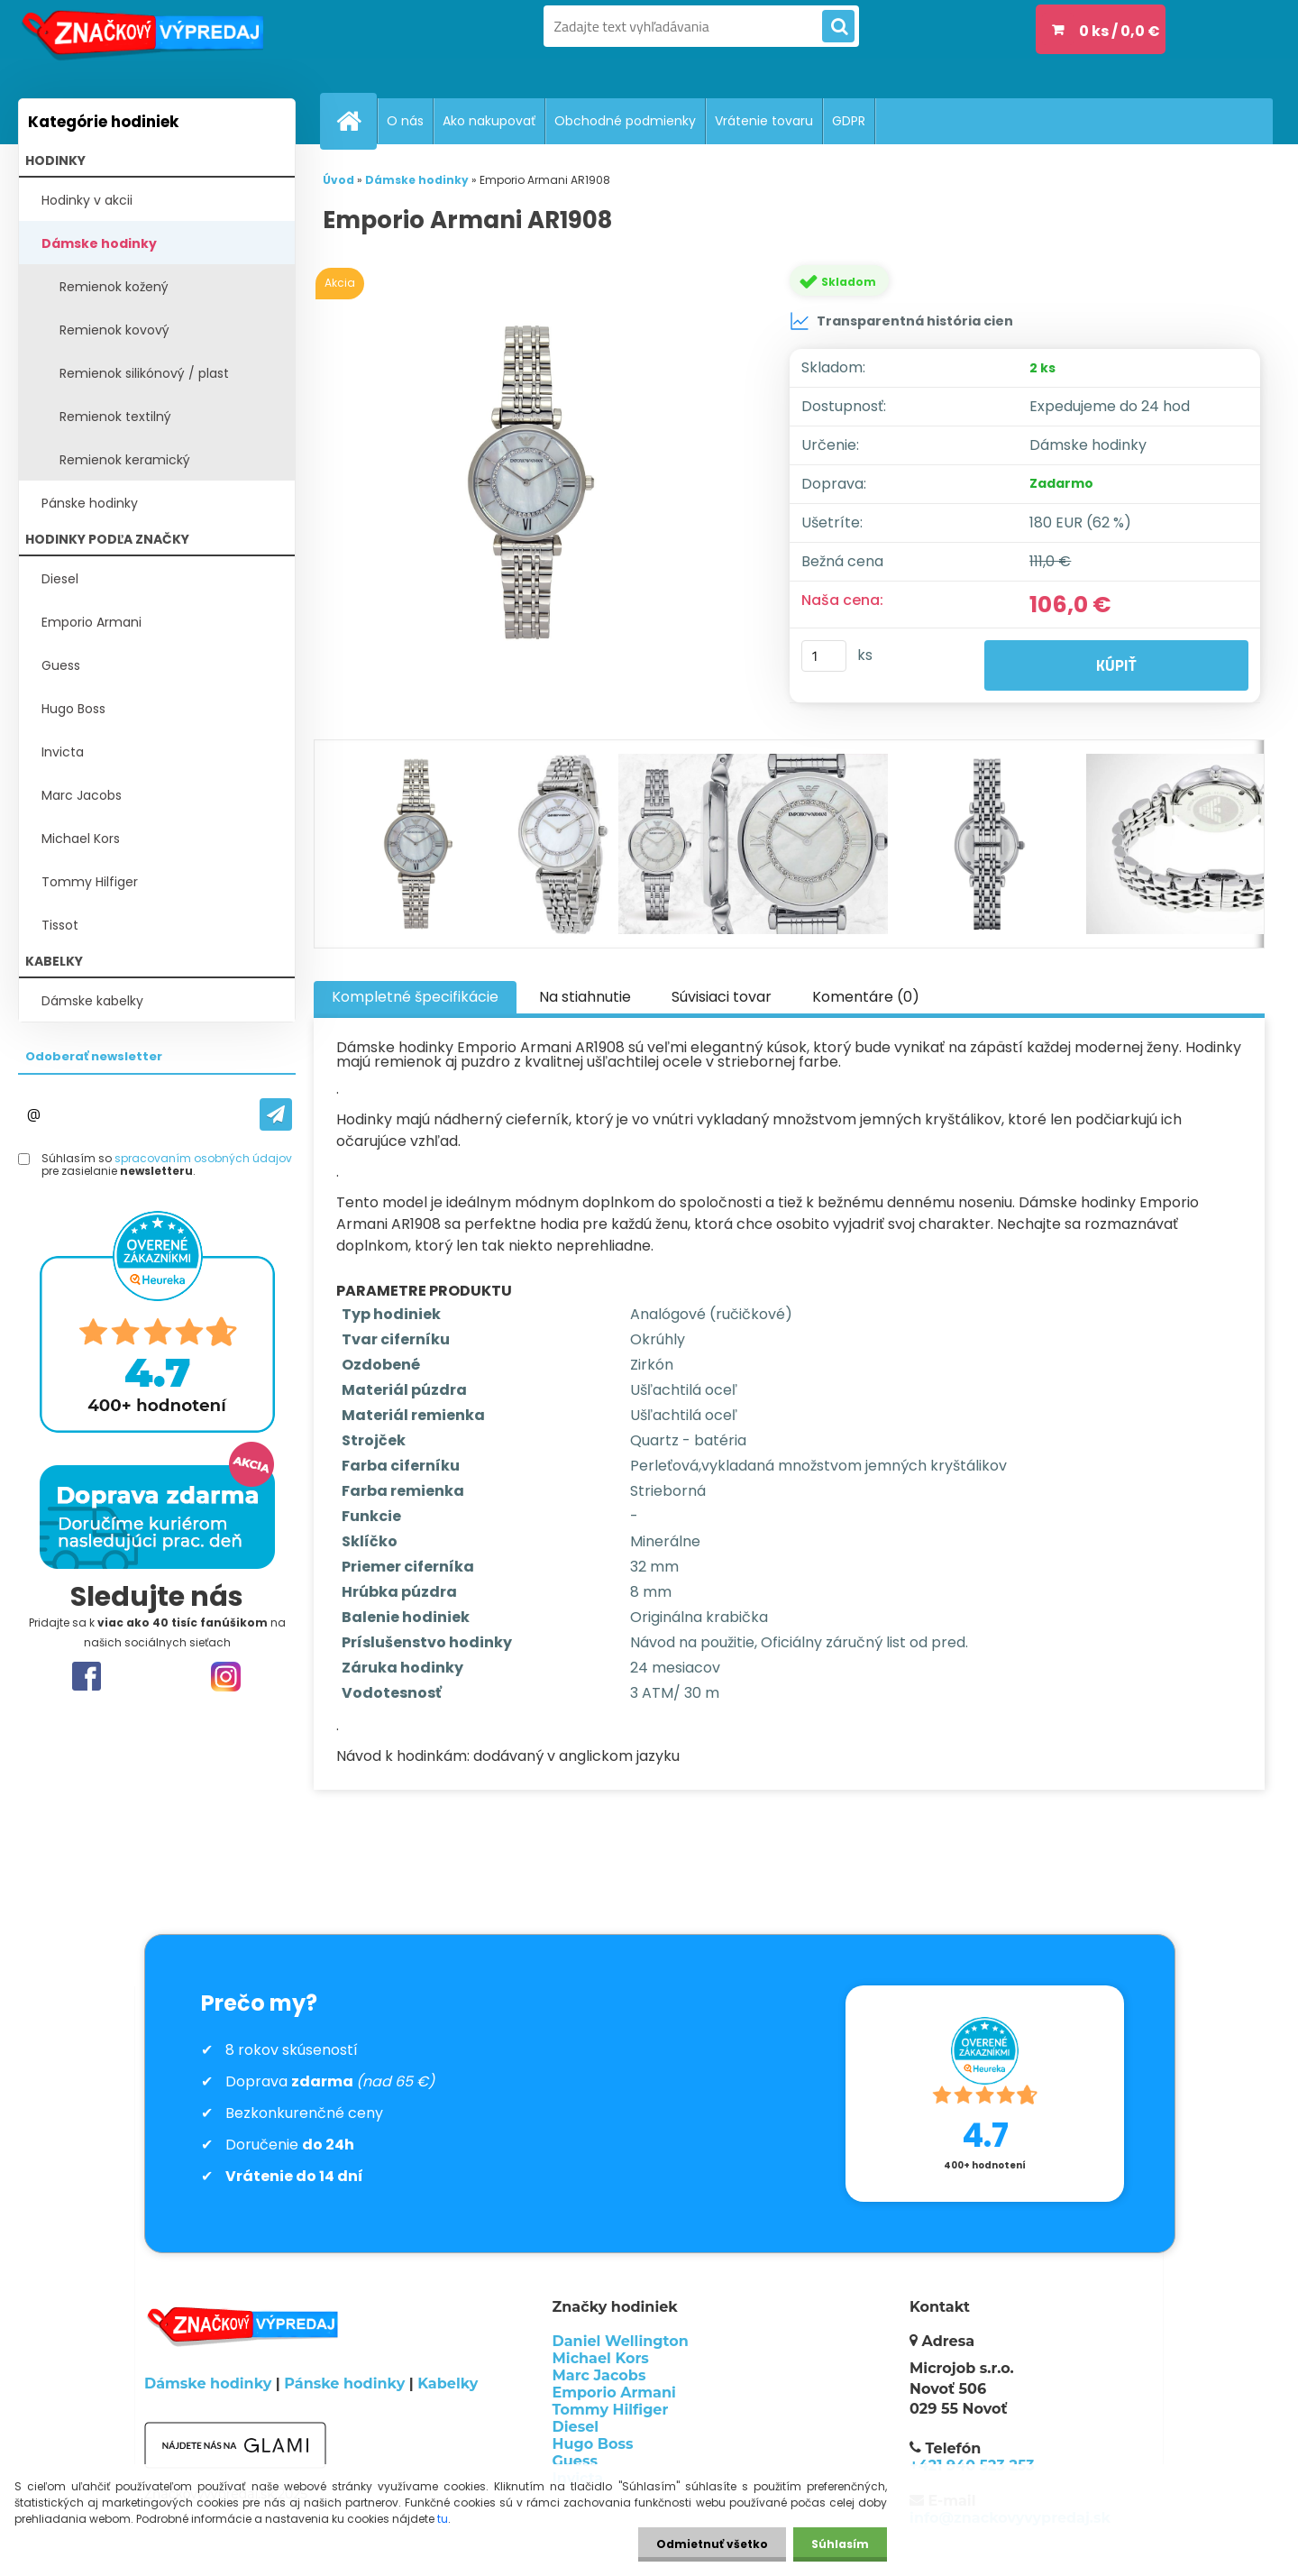 This screenshot has width=1298, height=2576. What do you see at coordinates (534, 482) in the screenshot?
I see `[Emporio Armani AR1908]` at bounding box center [534, 482].